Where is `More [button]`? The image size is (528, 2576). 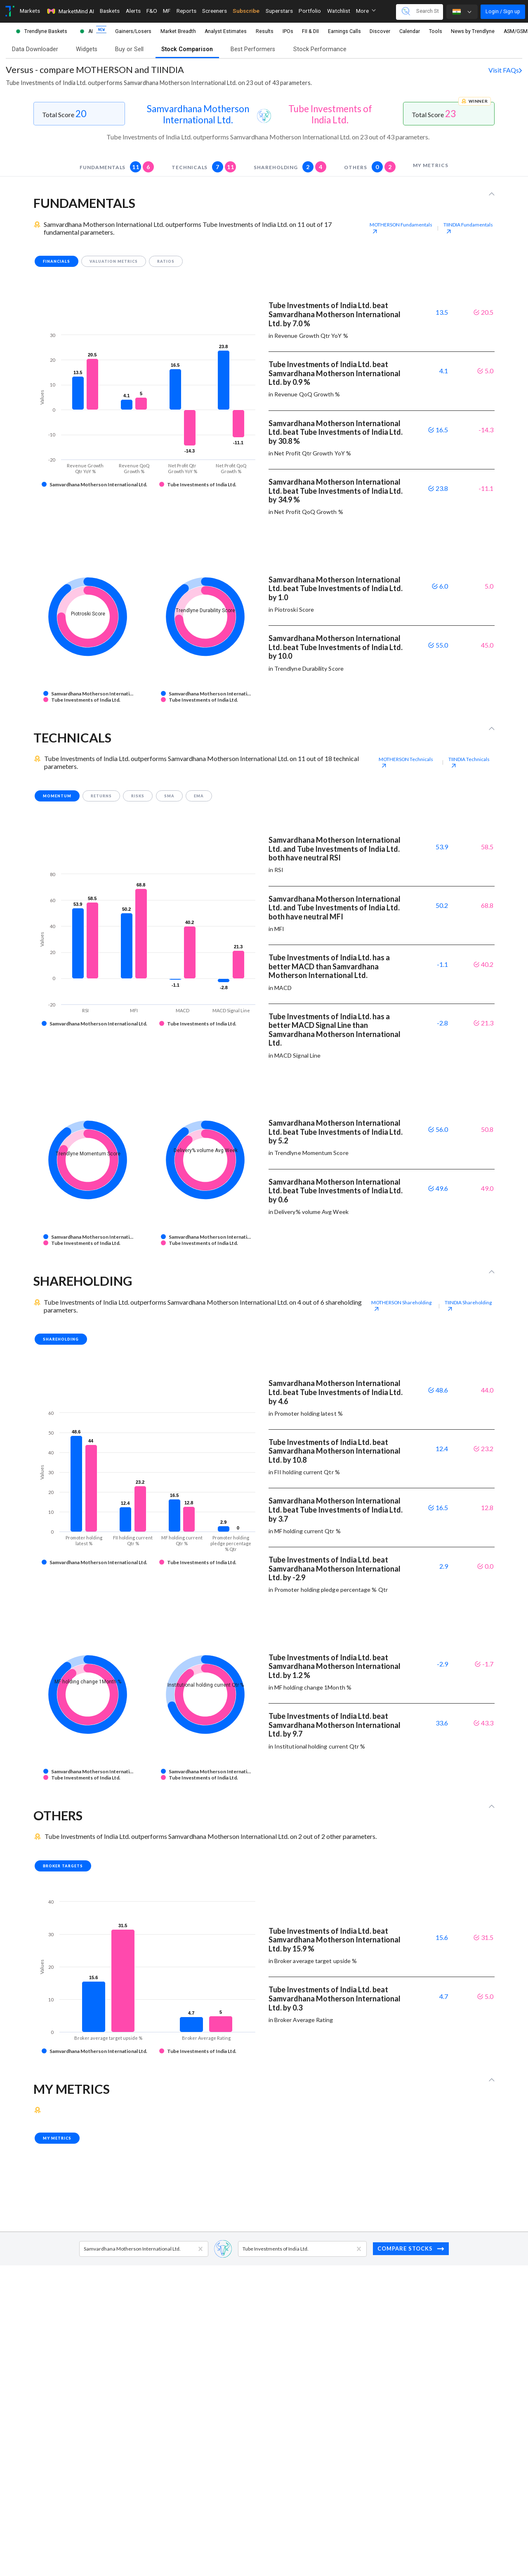
More [button] is located at coordinates (366, 10).